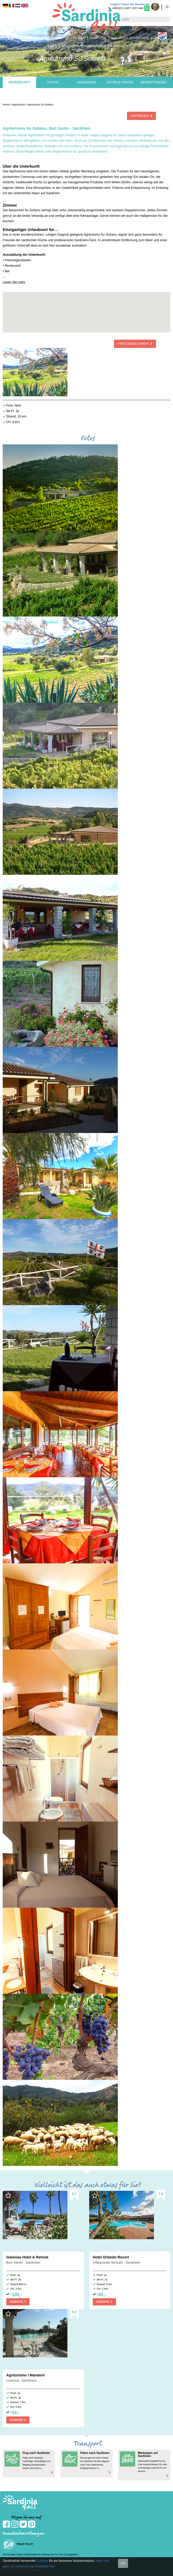  Describe the element at coordinates (153, 82) in the screenshot. I see `Bewertungen` at that location.